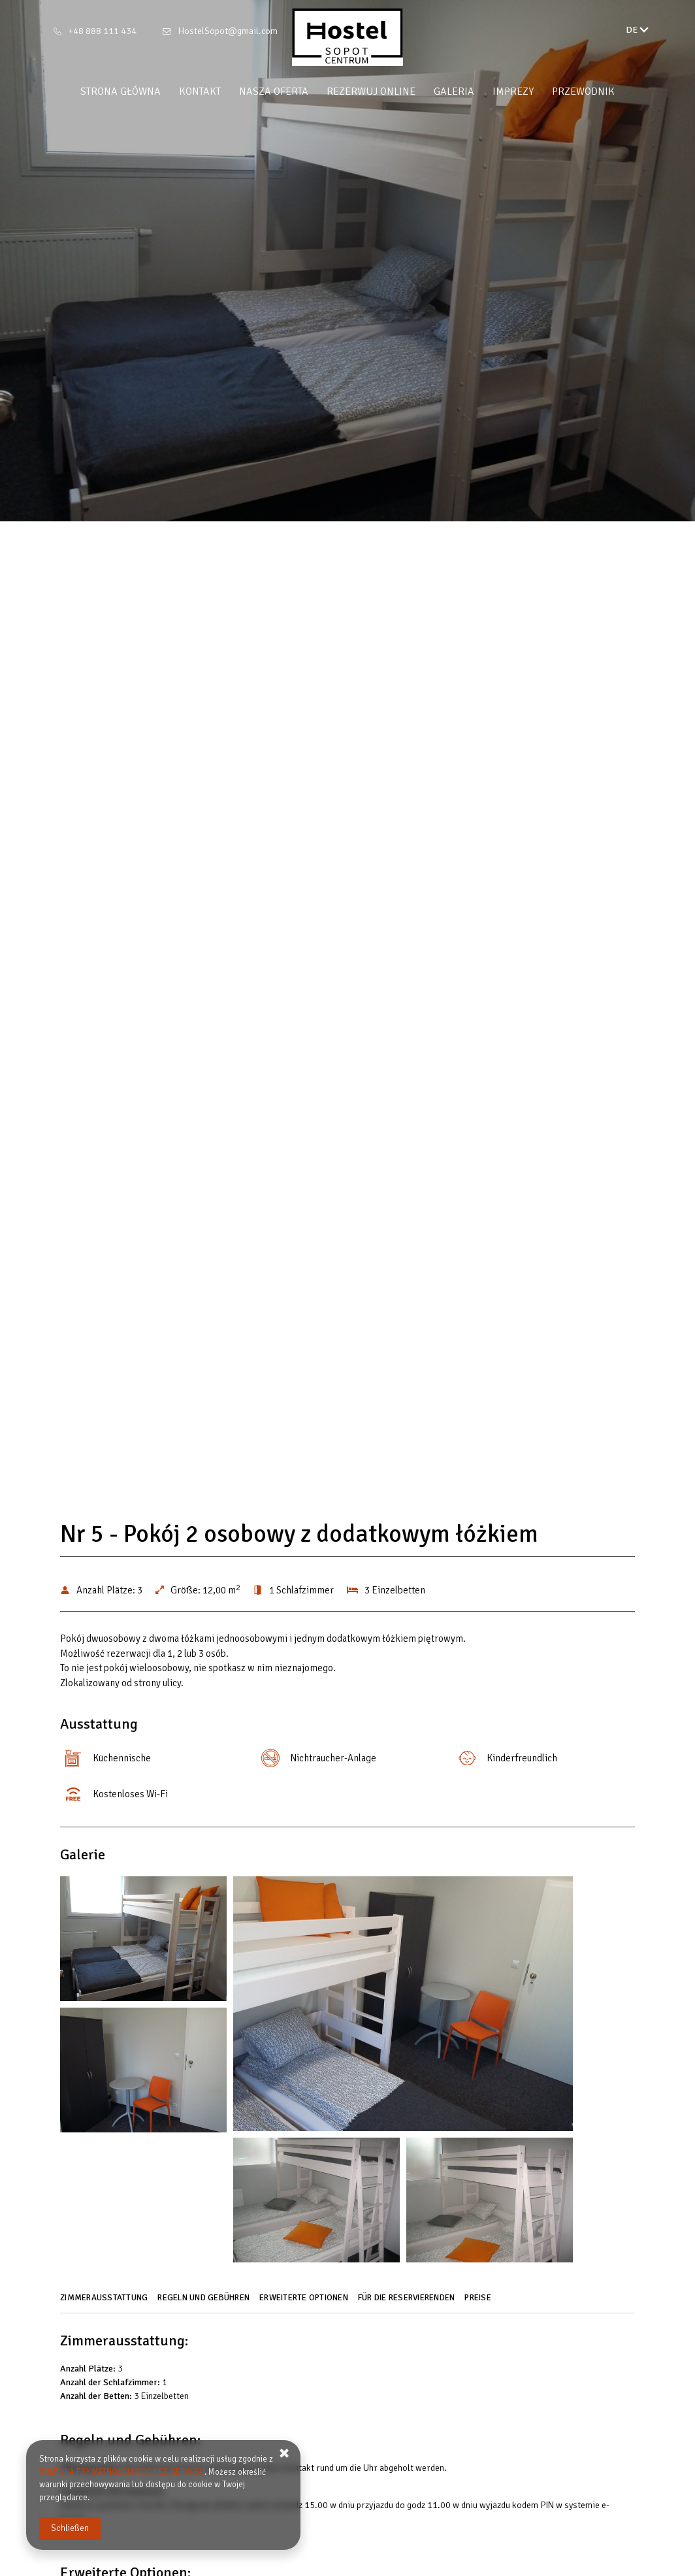 The image size is (695, 2576). What do you see at coordinates (205, 2302) in the screenshot?
I see `[Gehe zu Regeln und Gebühren]` at bounding box center [205, 2302].